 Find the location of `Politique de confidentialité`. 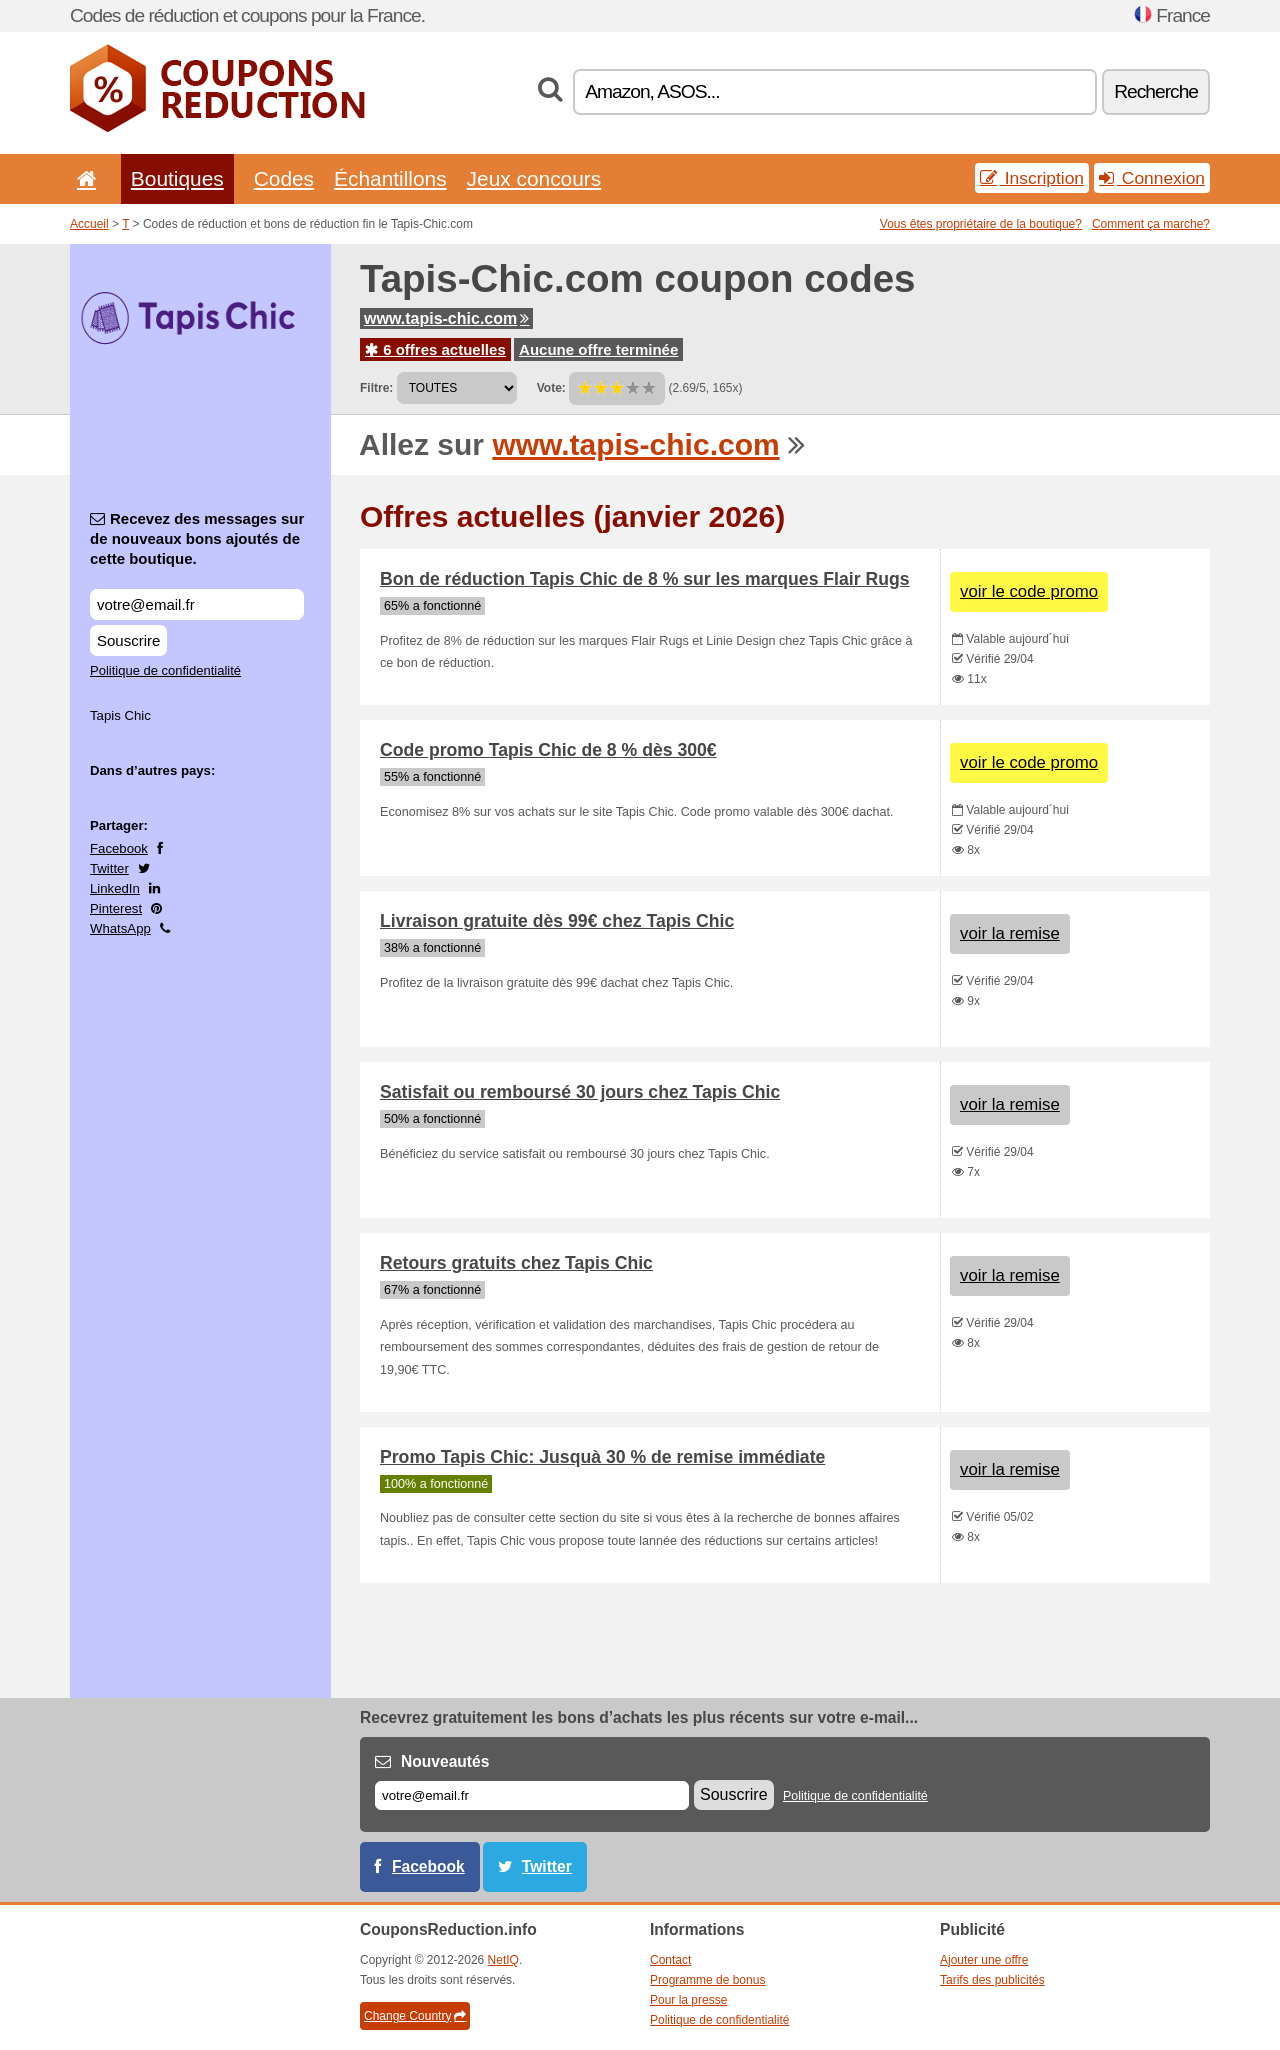

Politique de confidentialité is located at coordinates (165, 670).